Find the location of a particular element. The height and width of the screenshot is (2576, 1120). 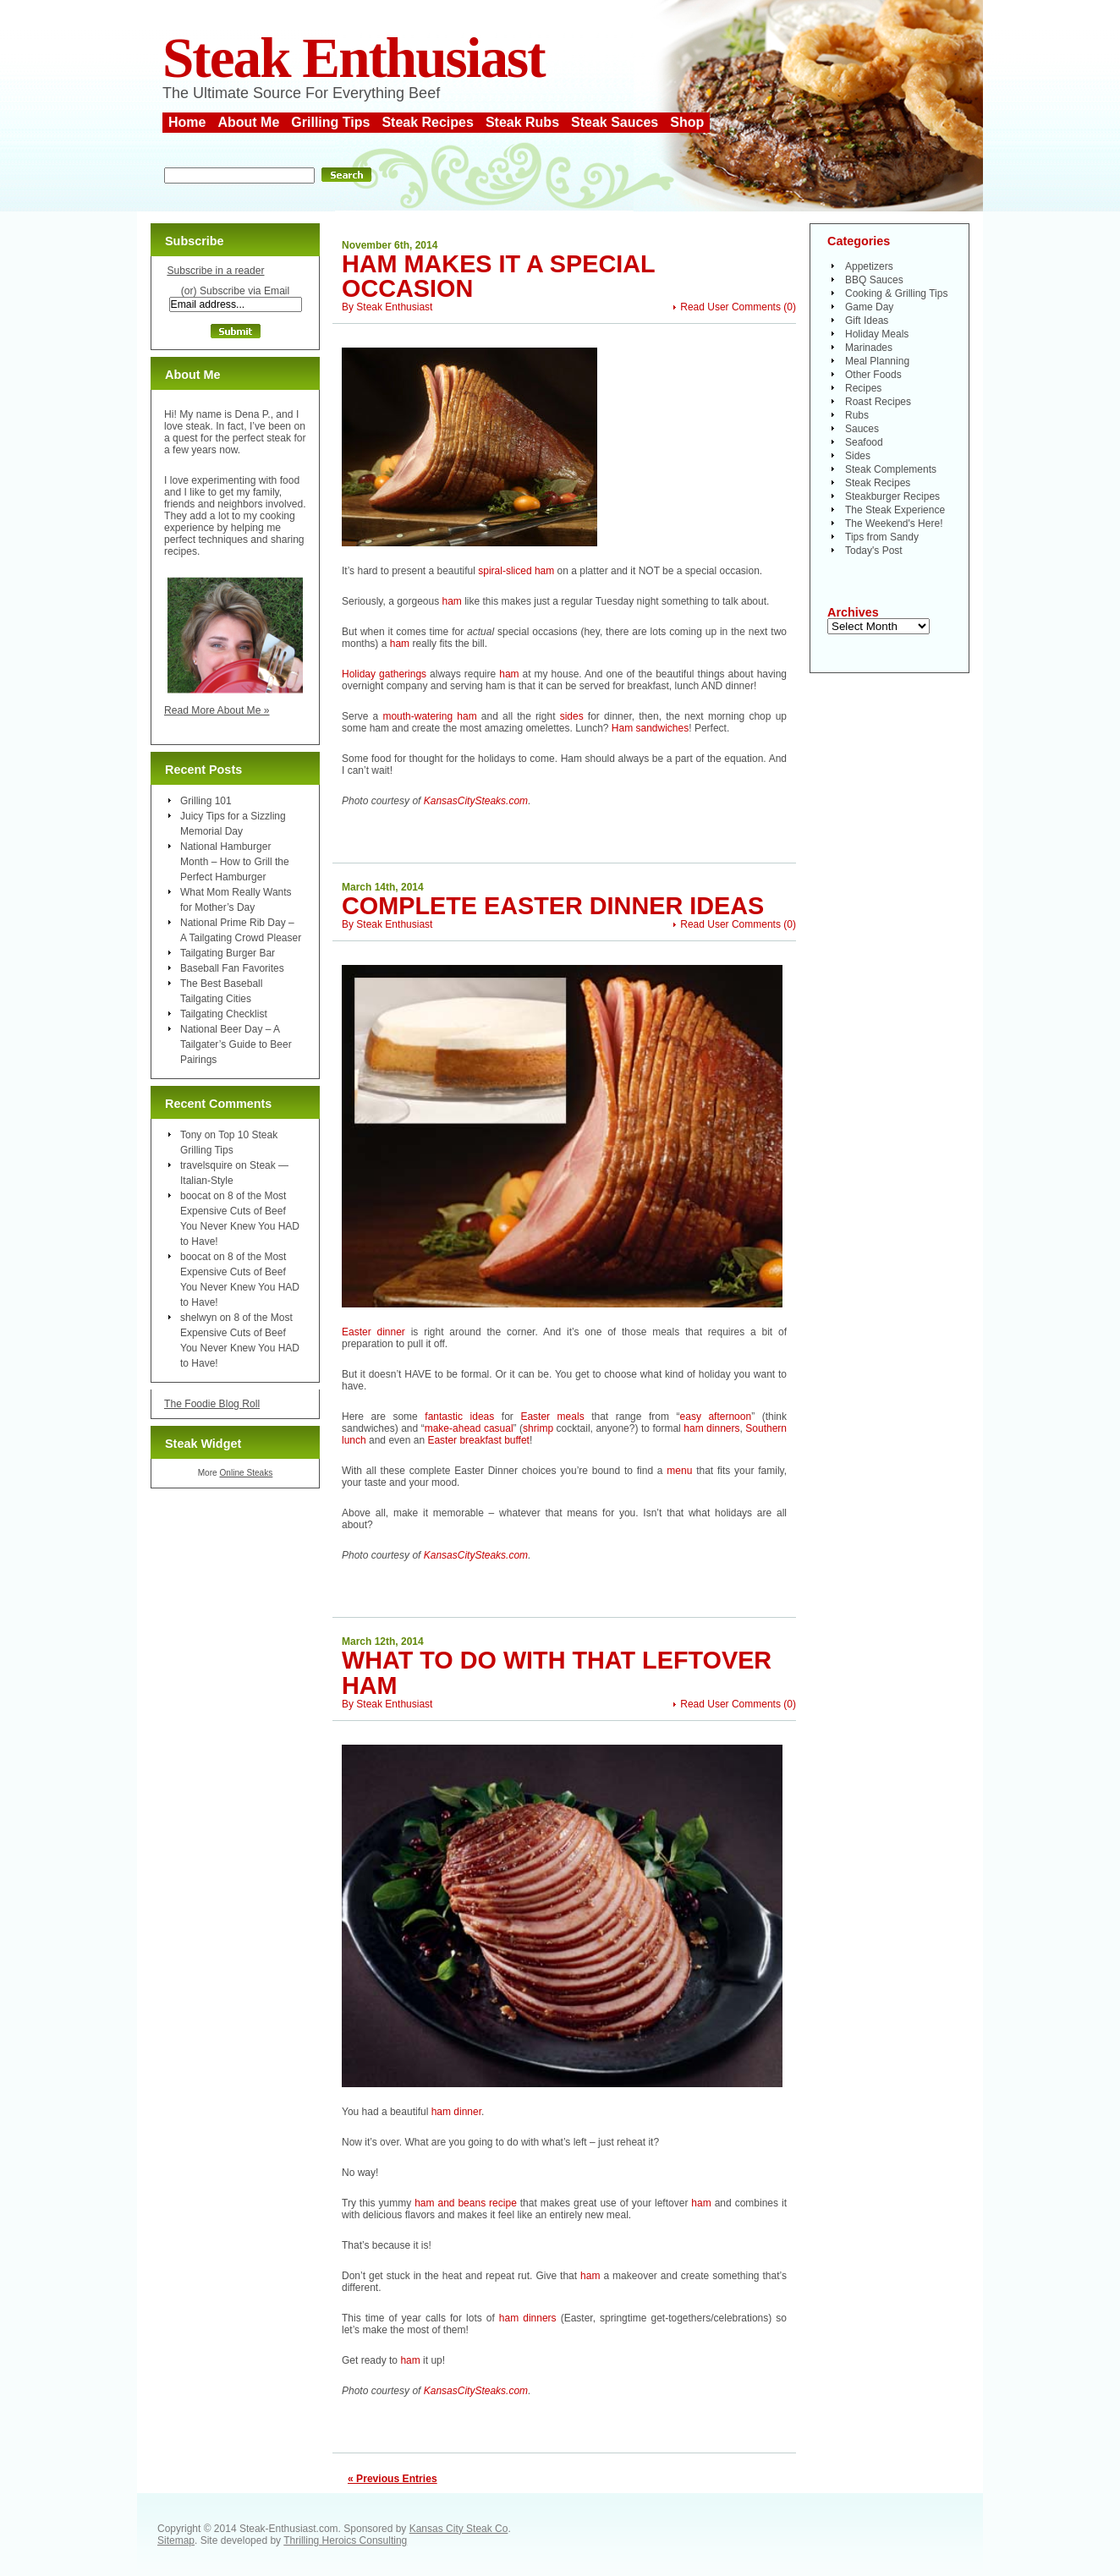

ham dinner is located at coordinates (456, 2112).